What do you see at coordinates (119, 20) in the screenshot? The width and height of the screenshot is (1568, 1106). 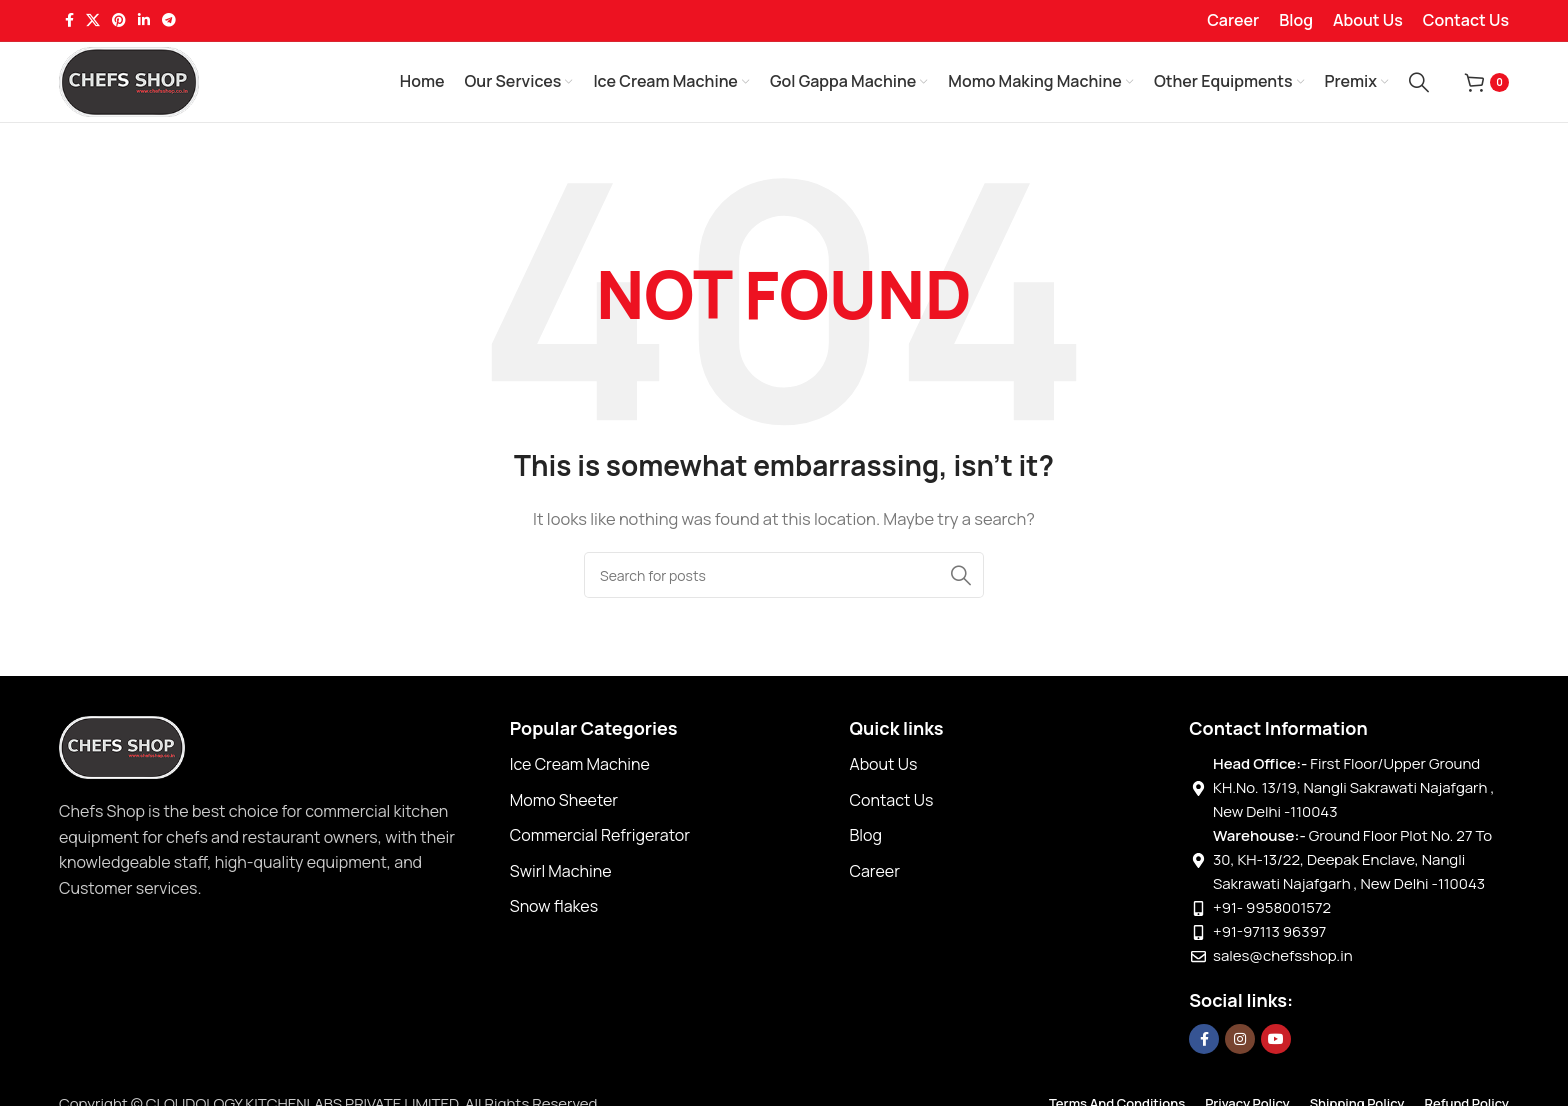 I see `[Pinterest social link]` at bounding box center [119, 20].